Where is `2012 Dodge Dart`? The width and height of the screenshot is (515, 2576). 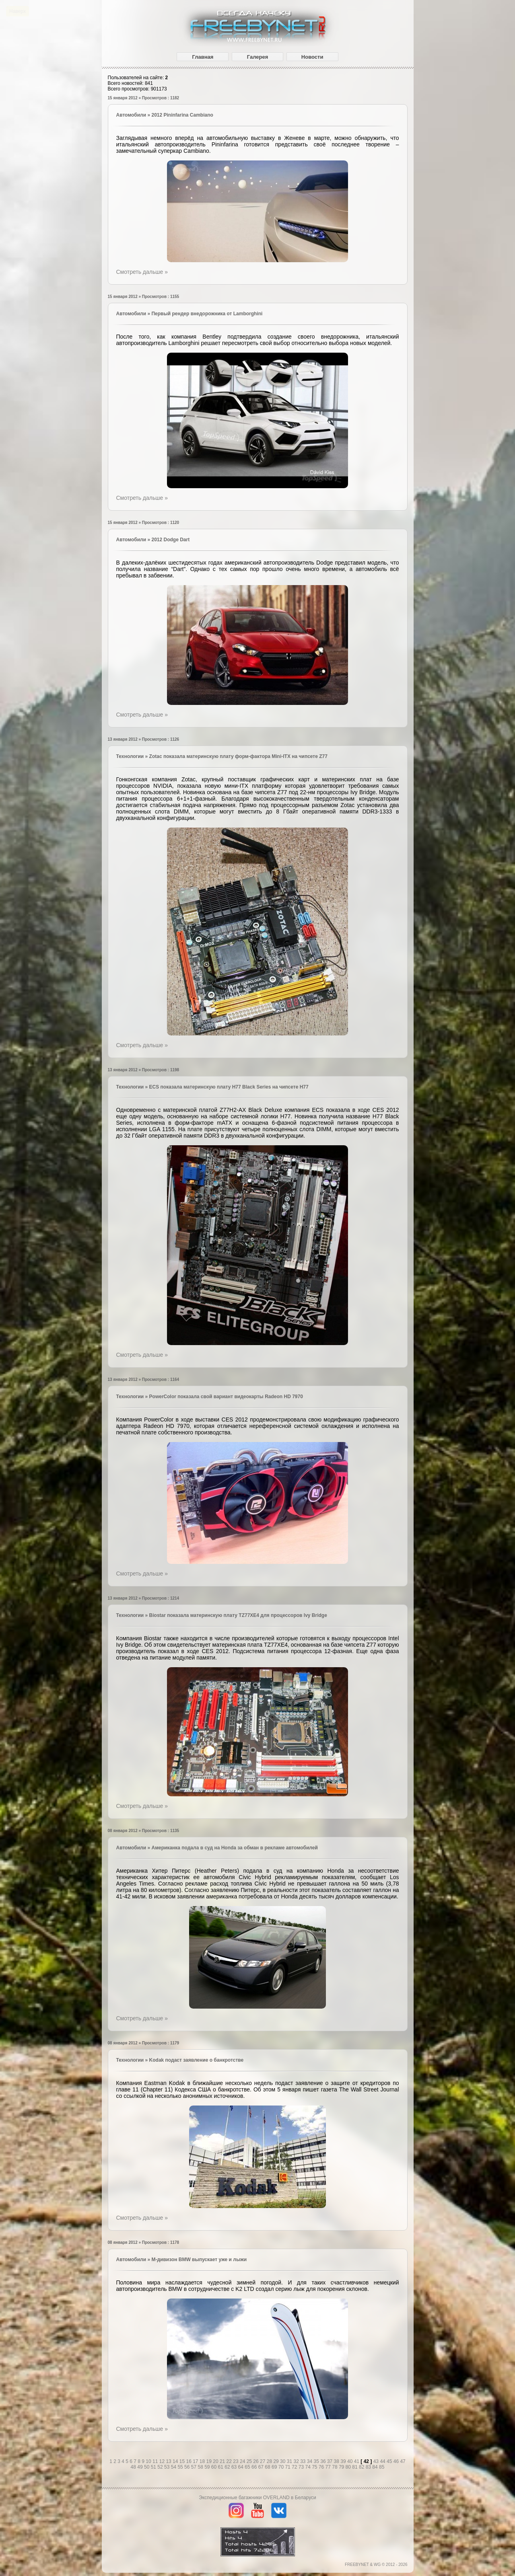 2012 Dodge Dart is located at coordinates (170, 539).